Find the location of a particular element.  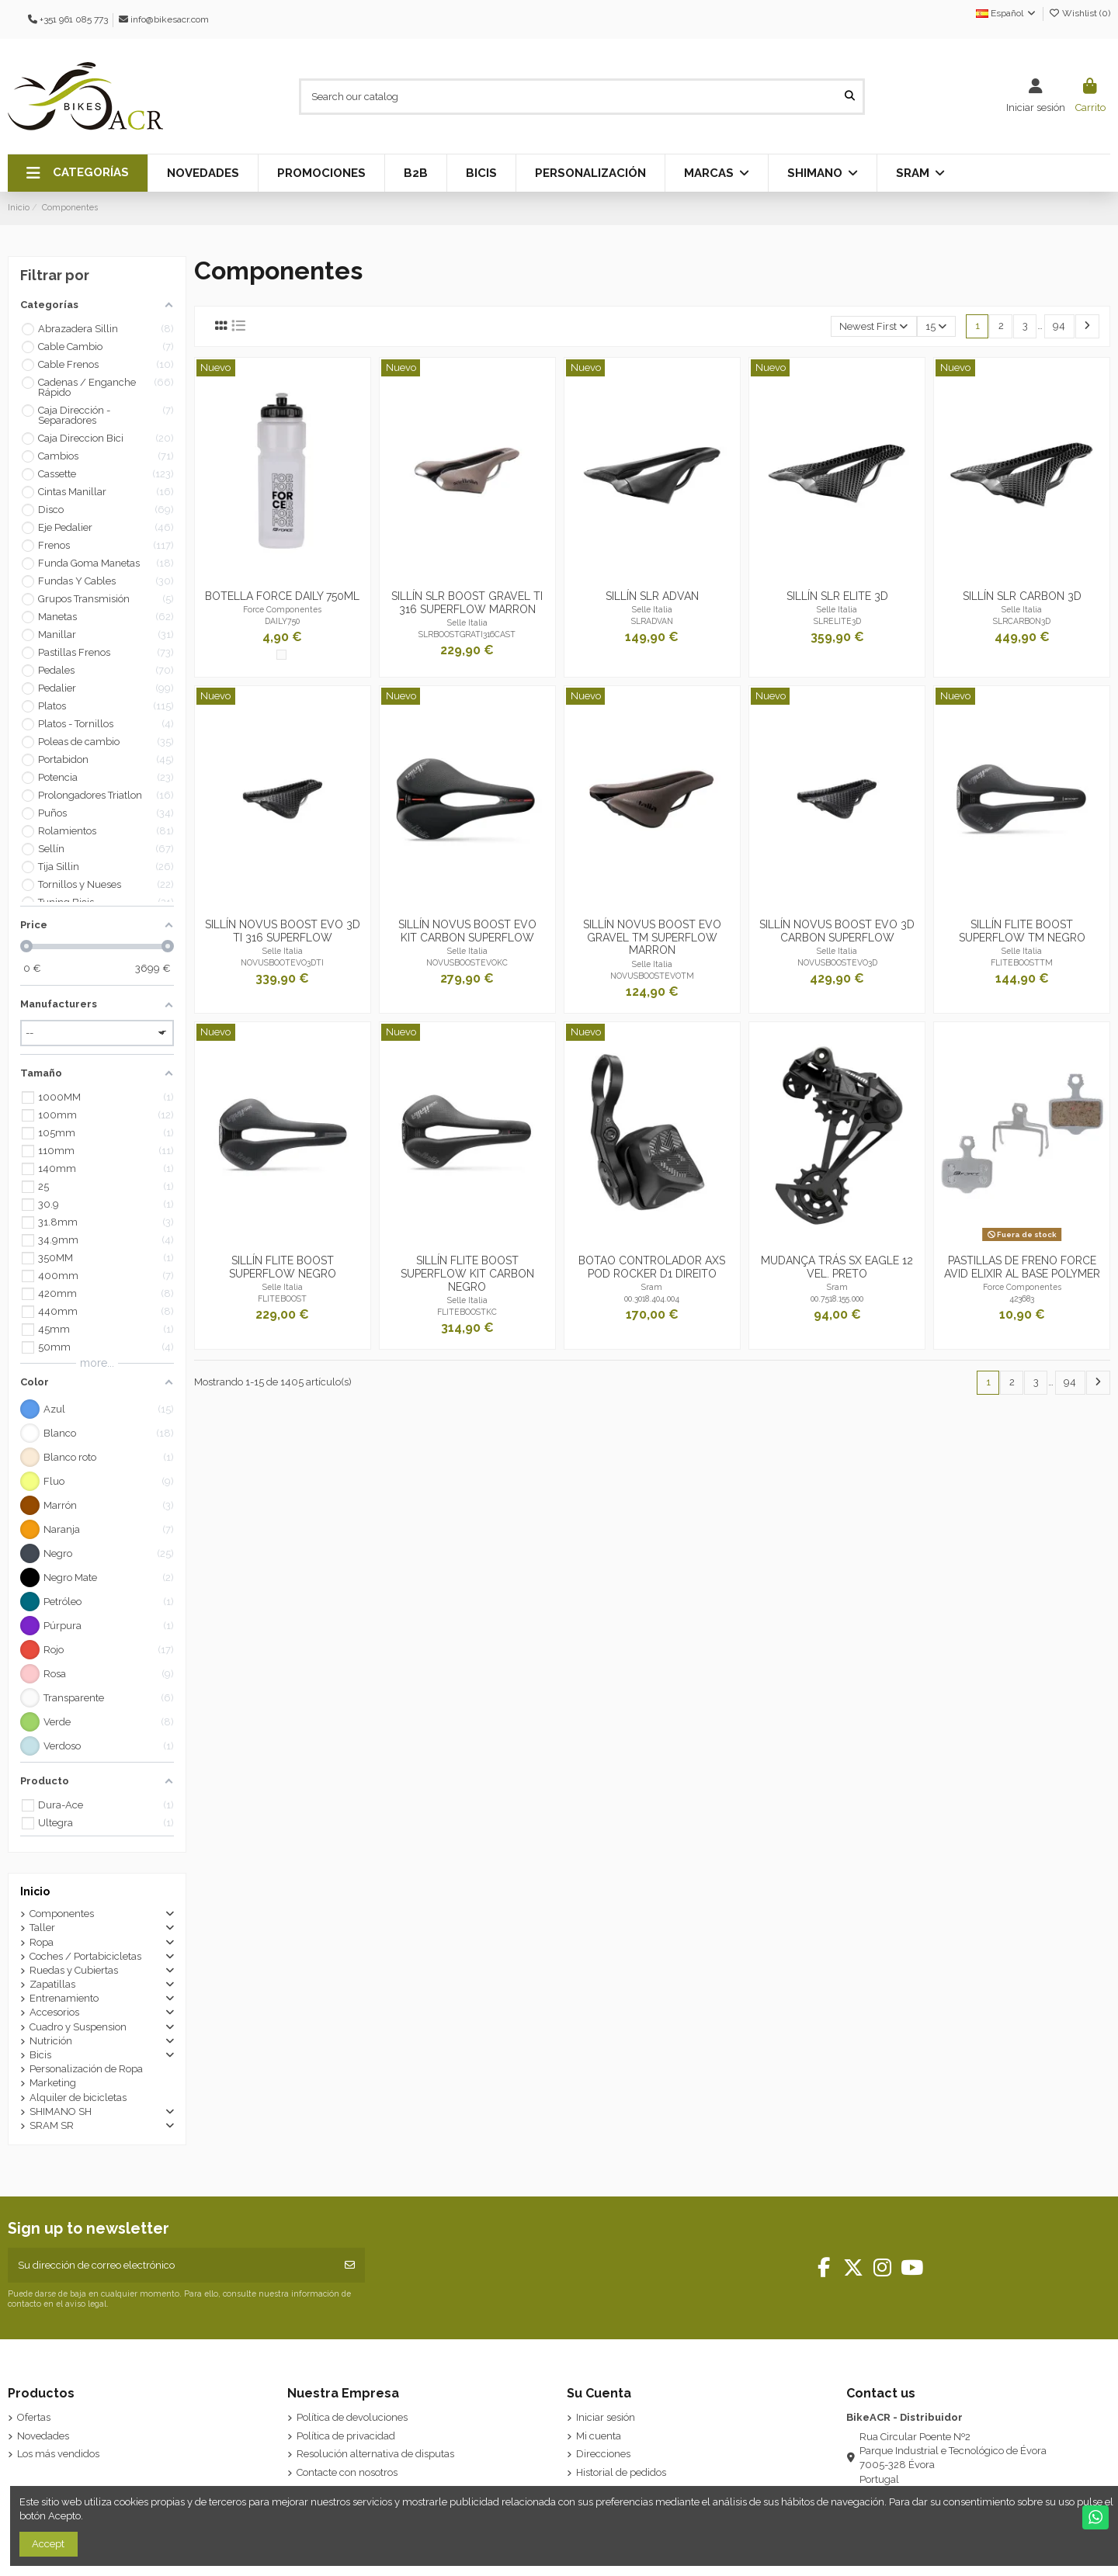

[Su dirección de correo electrónico] is located at coordinates (172, 2265).